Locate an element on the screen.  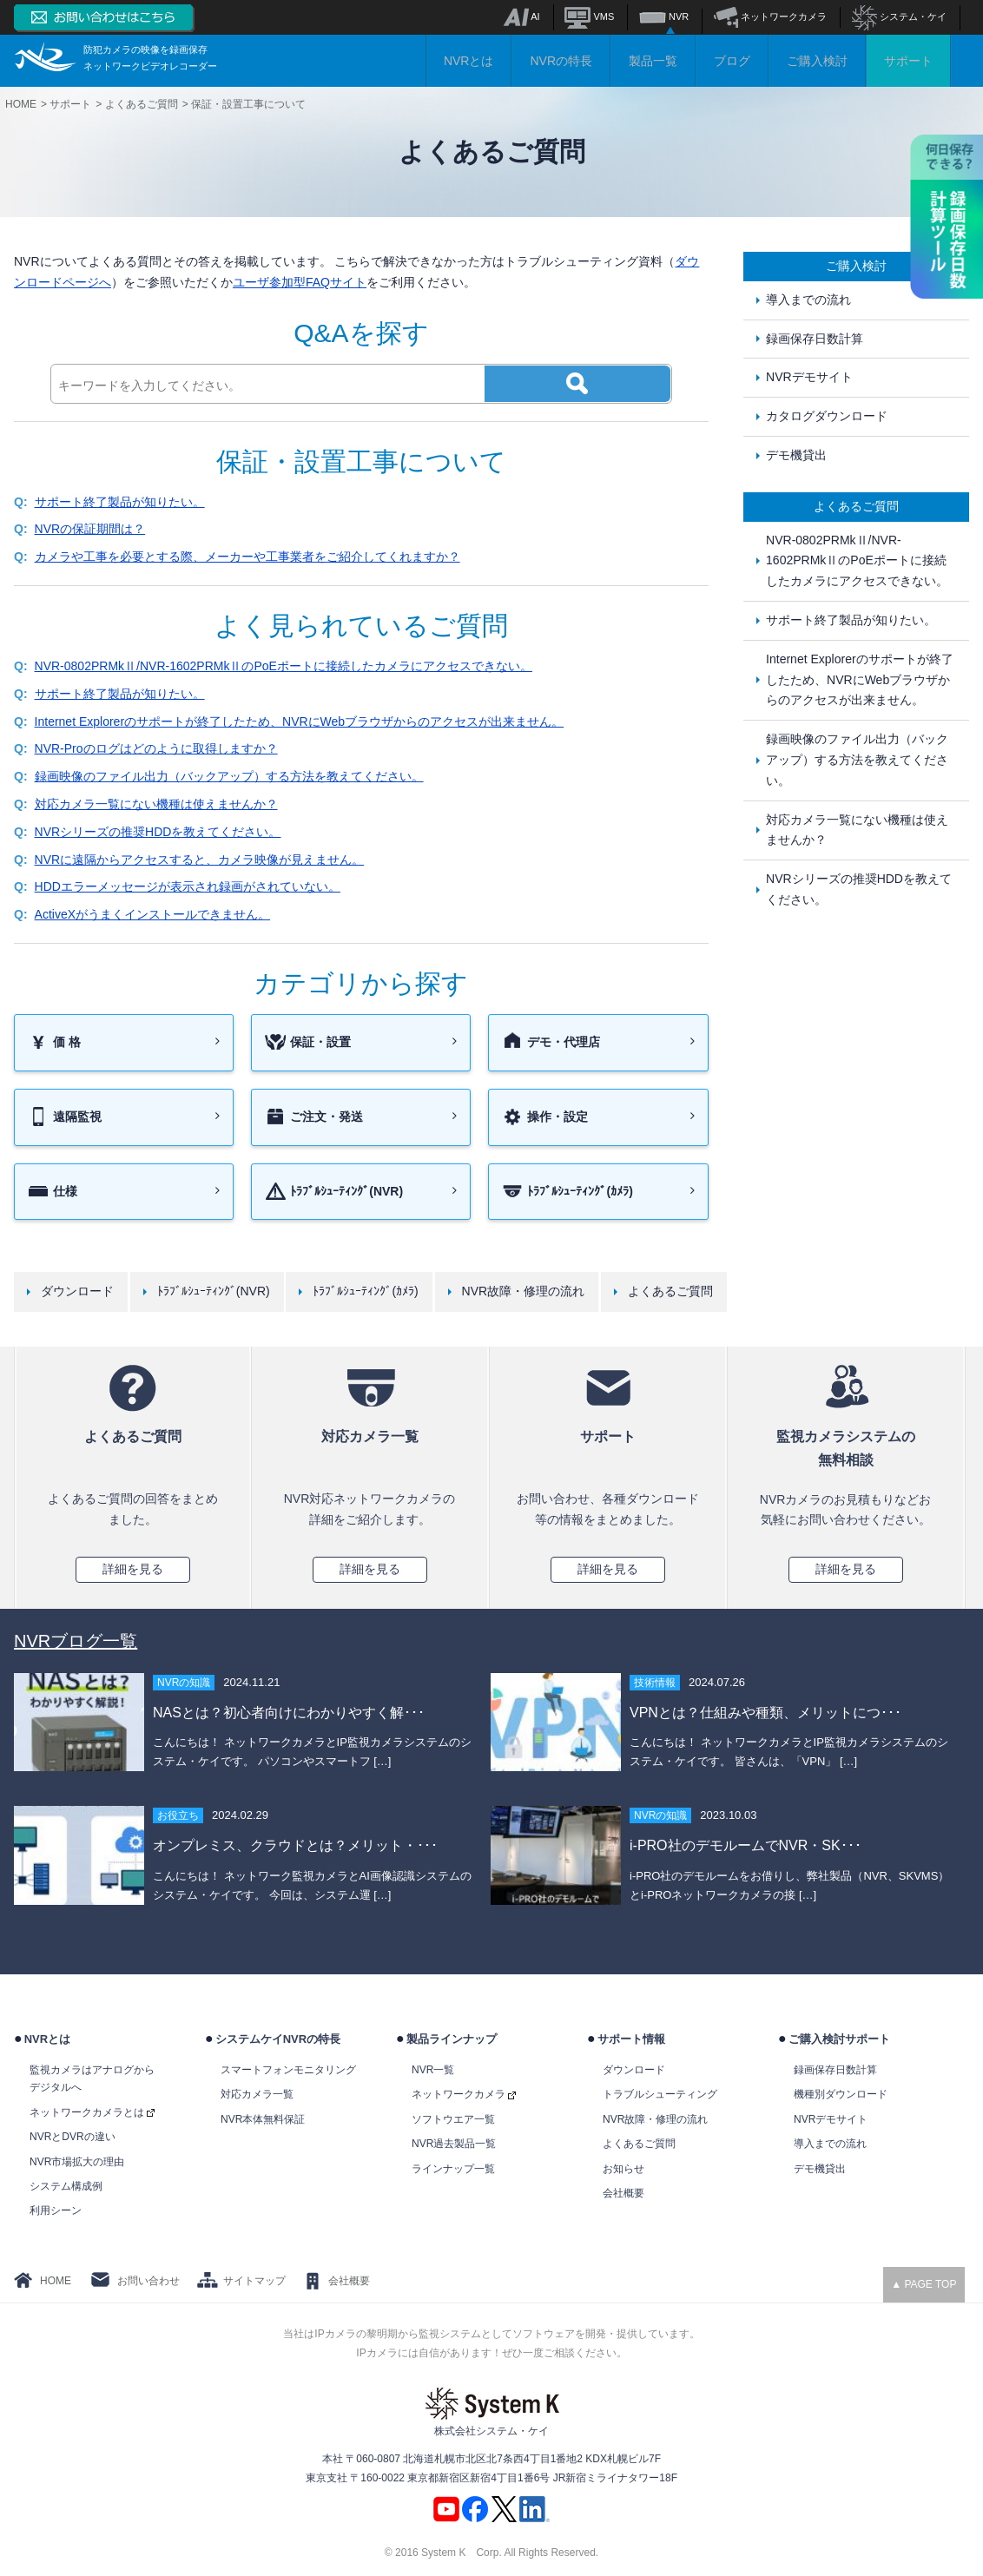
ダウンロード is located at coordinates (77, 1291).